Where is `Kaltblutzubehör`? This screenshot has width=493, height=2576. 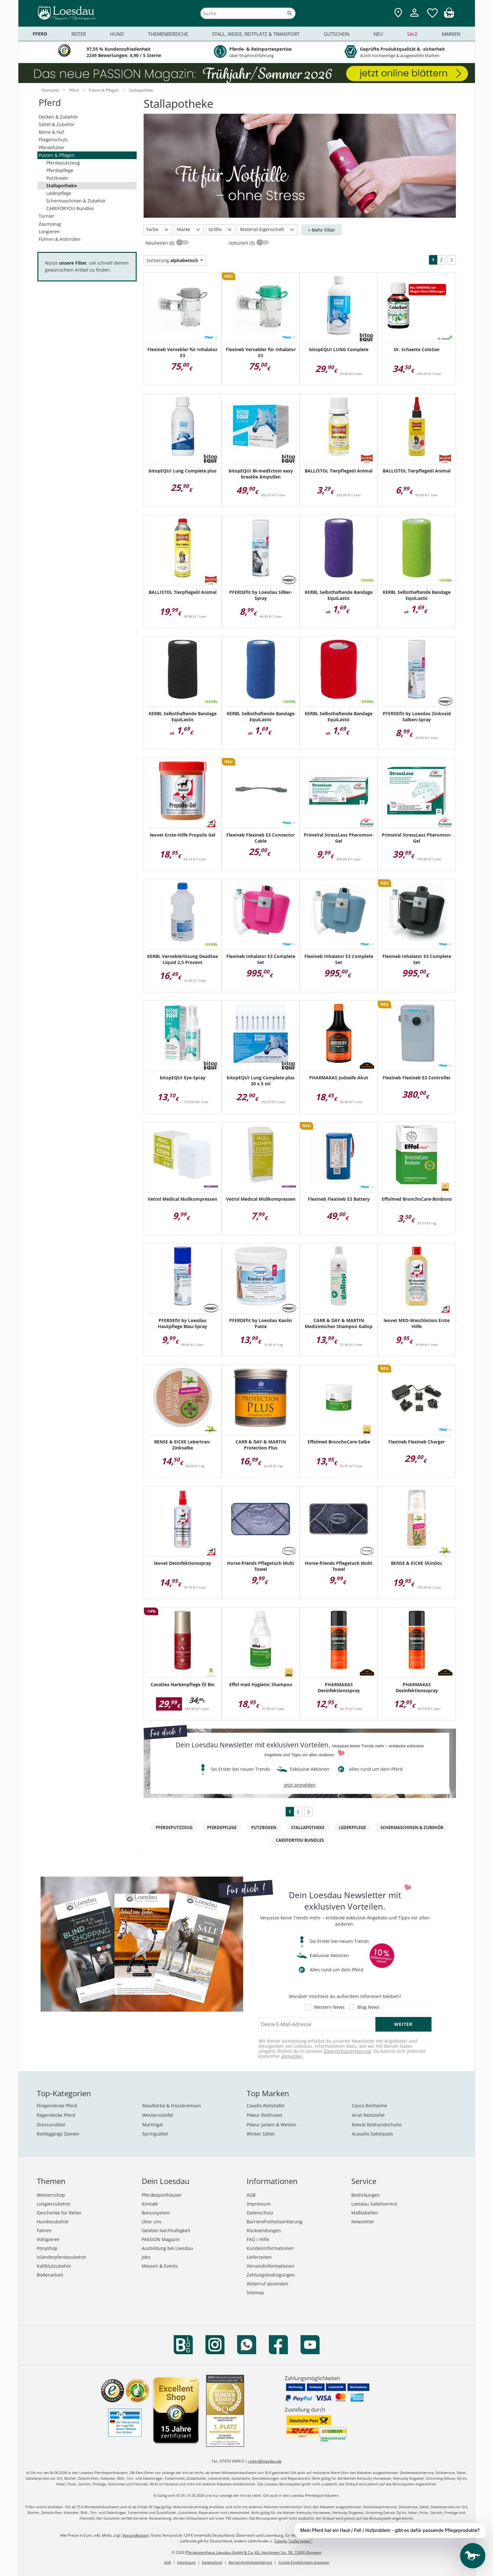 Kaltblutzubehör is located at coordinates (54, 2266).